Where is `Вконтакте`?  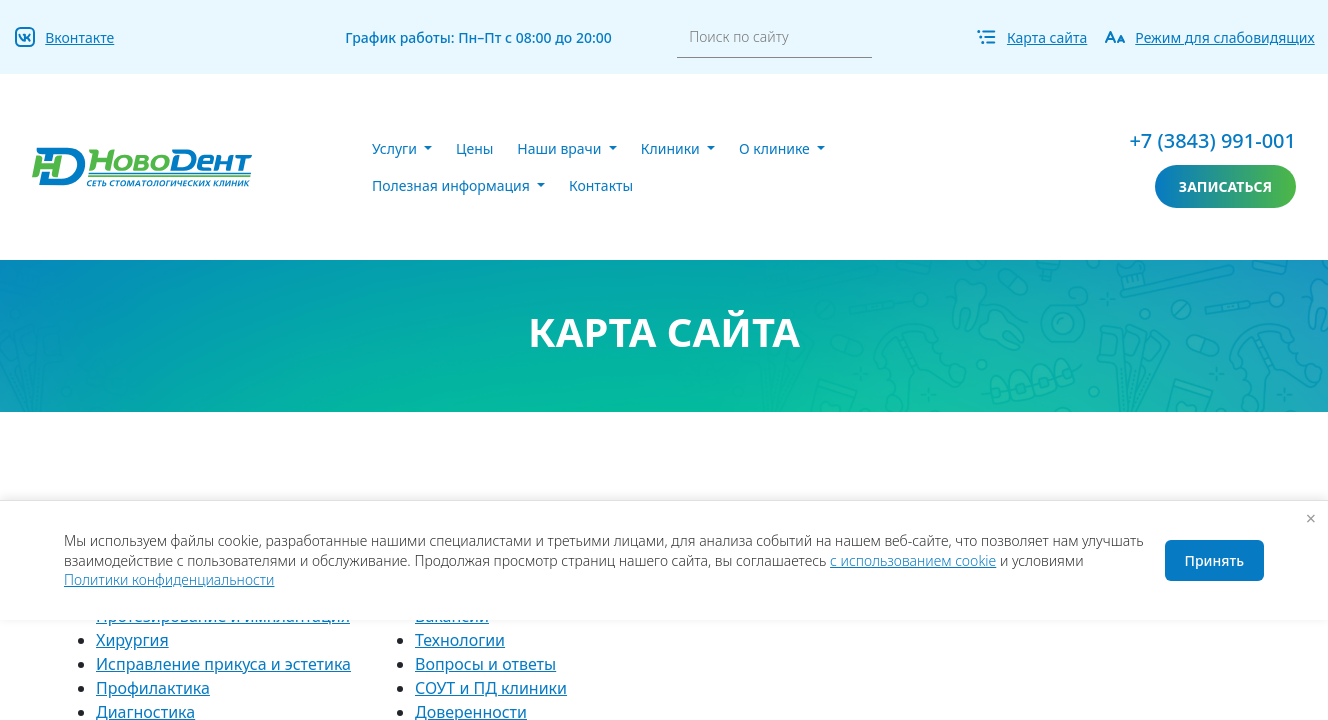 Вконтакте is located at coordinates (79, 37).